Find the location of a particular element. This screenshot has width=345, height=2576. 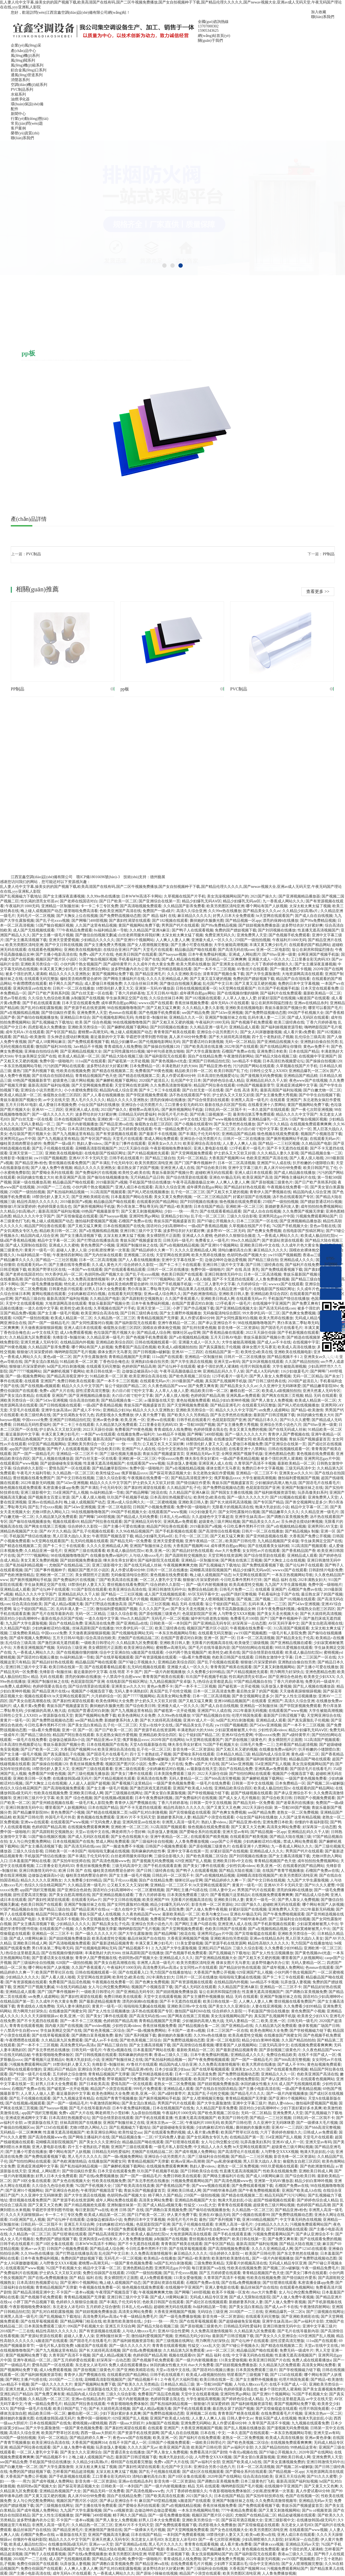

国语对白少妇高潮呻吟v is located at coordinates (166, 1226).